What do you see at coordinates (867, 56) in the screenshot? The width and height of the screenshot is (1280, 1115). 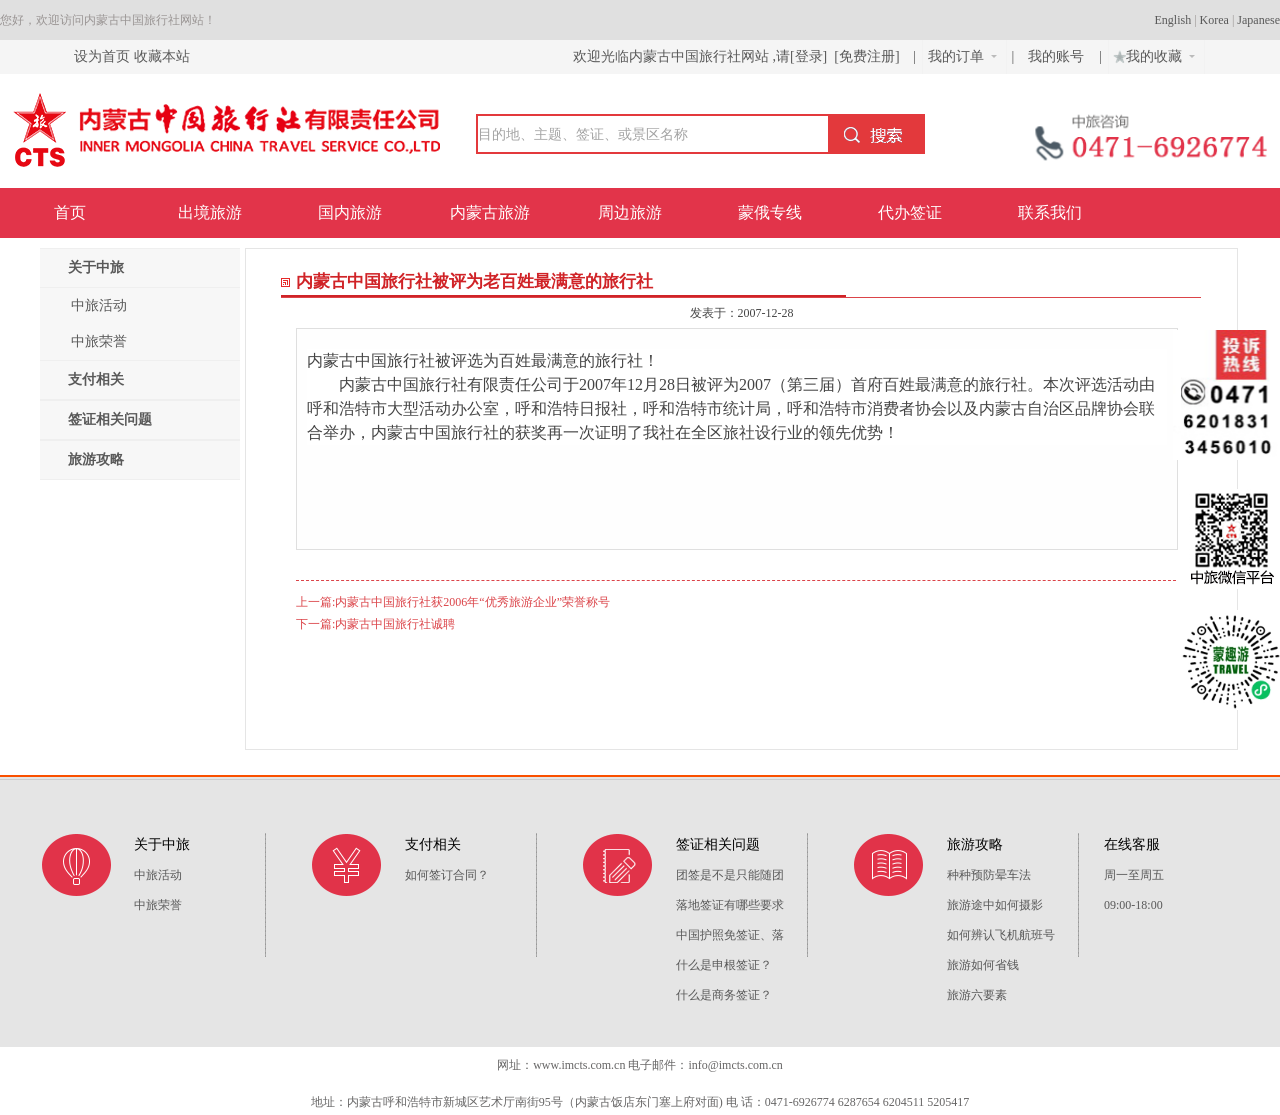 I see `[免费注册]` at bounding box center [867, 56].